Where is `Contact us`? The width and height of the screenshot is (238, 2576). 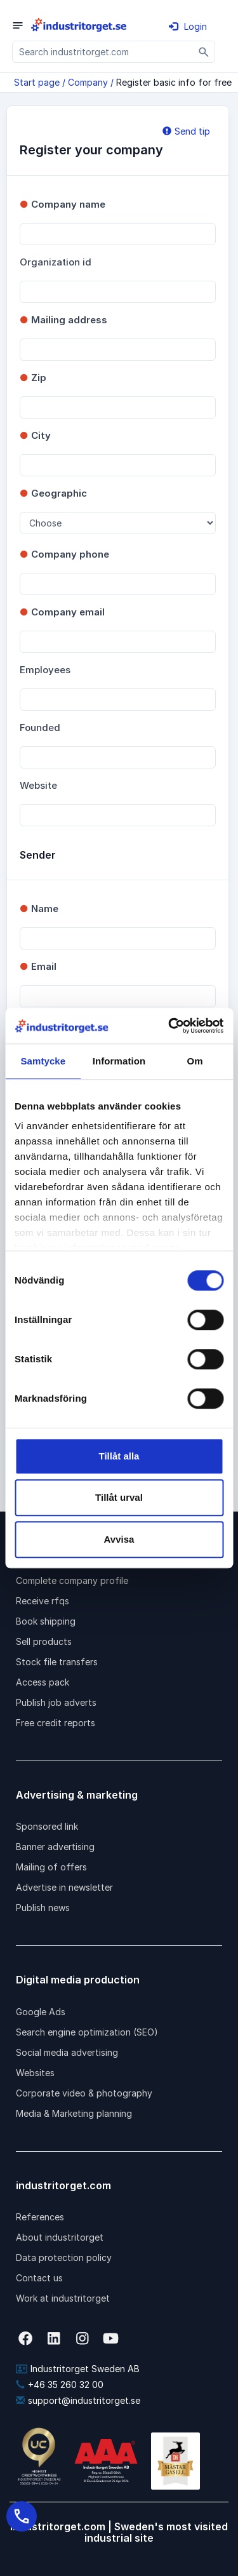 Contact us is located at coordinates (39, 2277).